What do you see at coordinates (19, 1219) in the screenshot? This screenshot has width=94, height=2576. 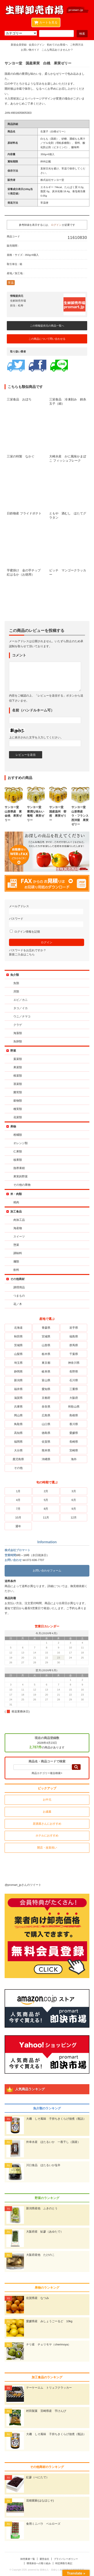 I see `肉加工品` at bounding box center [19, 1219].